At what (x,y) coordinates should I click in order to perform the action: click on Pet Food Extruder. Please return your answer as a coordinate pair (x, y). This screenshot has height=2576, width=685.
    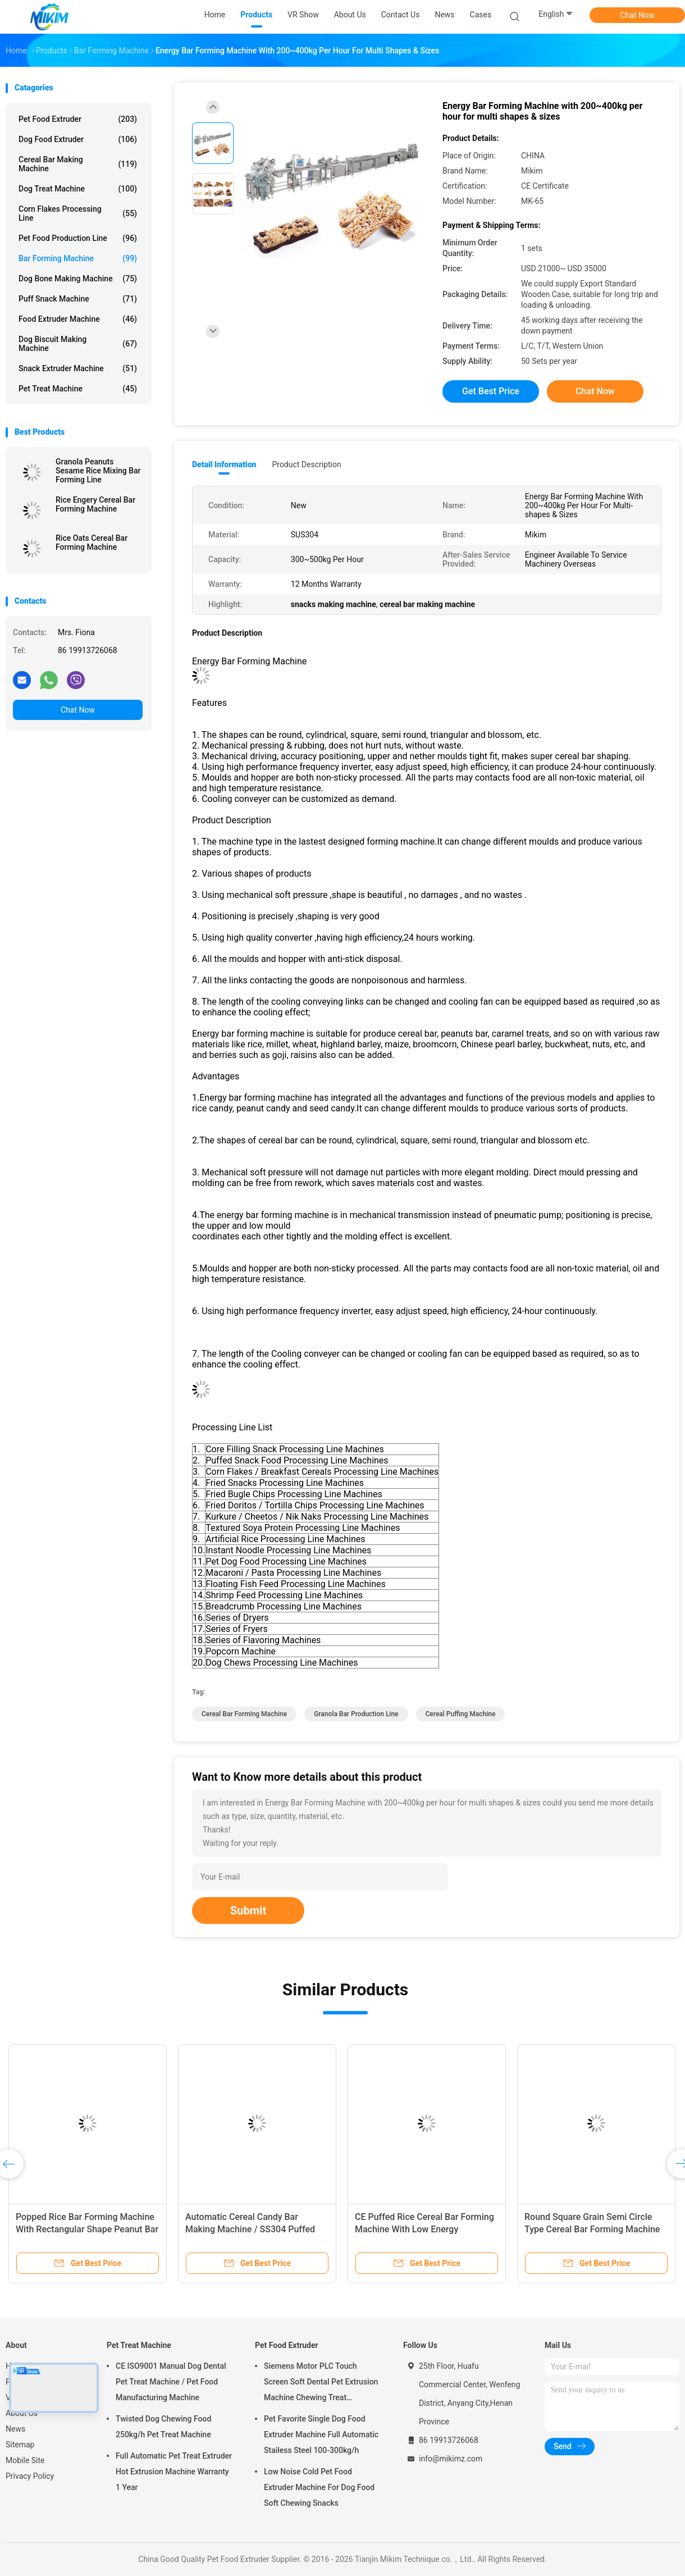
    Looking at the image, I should click on (78, 119).